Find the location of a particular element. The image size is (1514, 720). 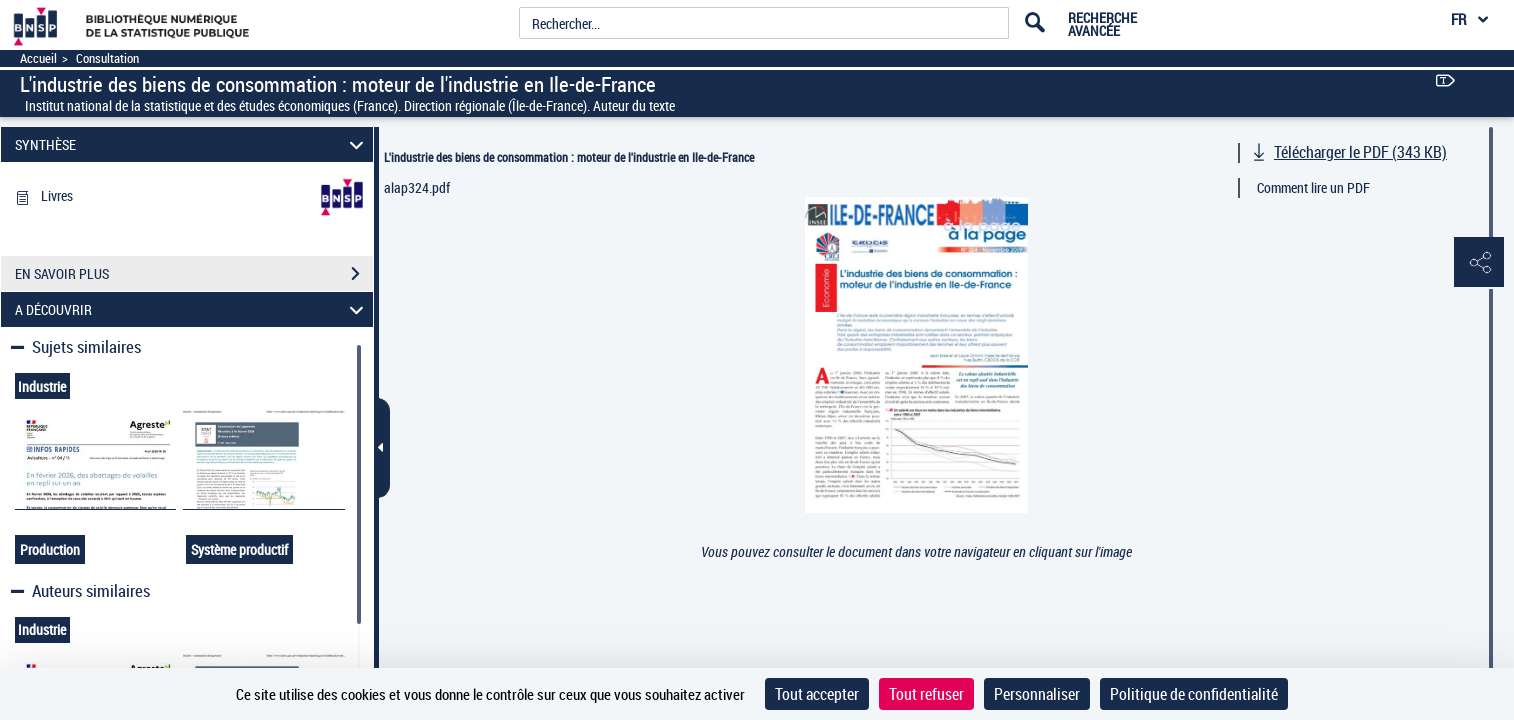

Consultation is located at coordinates (107, 58).